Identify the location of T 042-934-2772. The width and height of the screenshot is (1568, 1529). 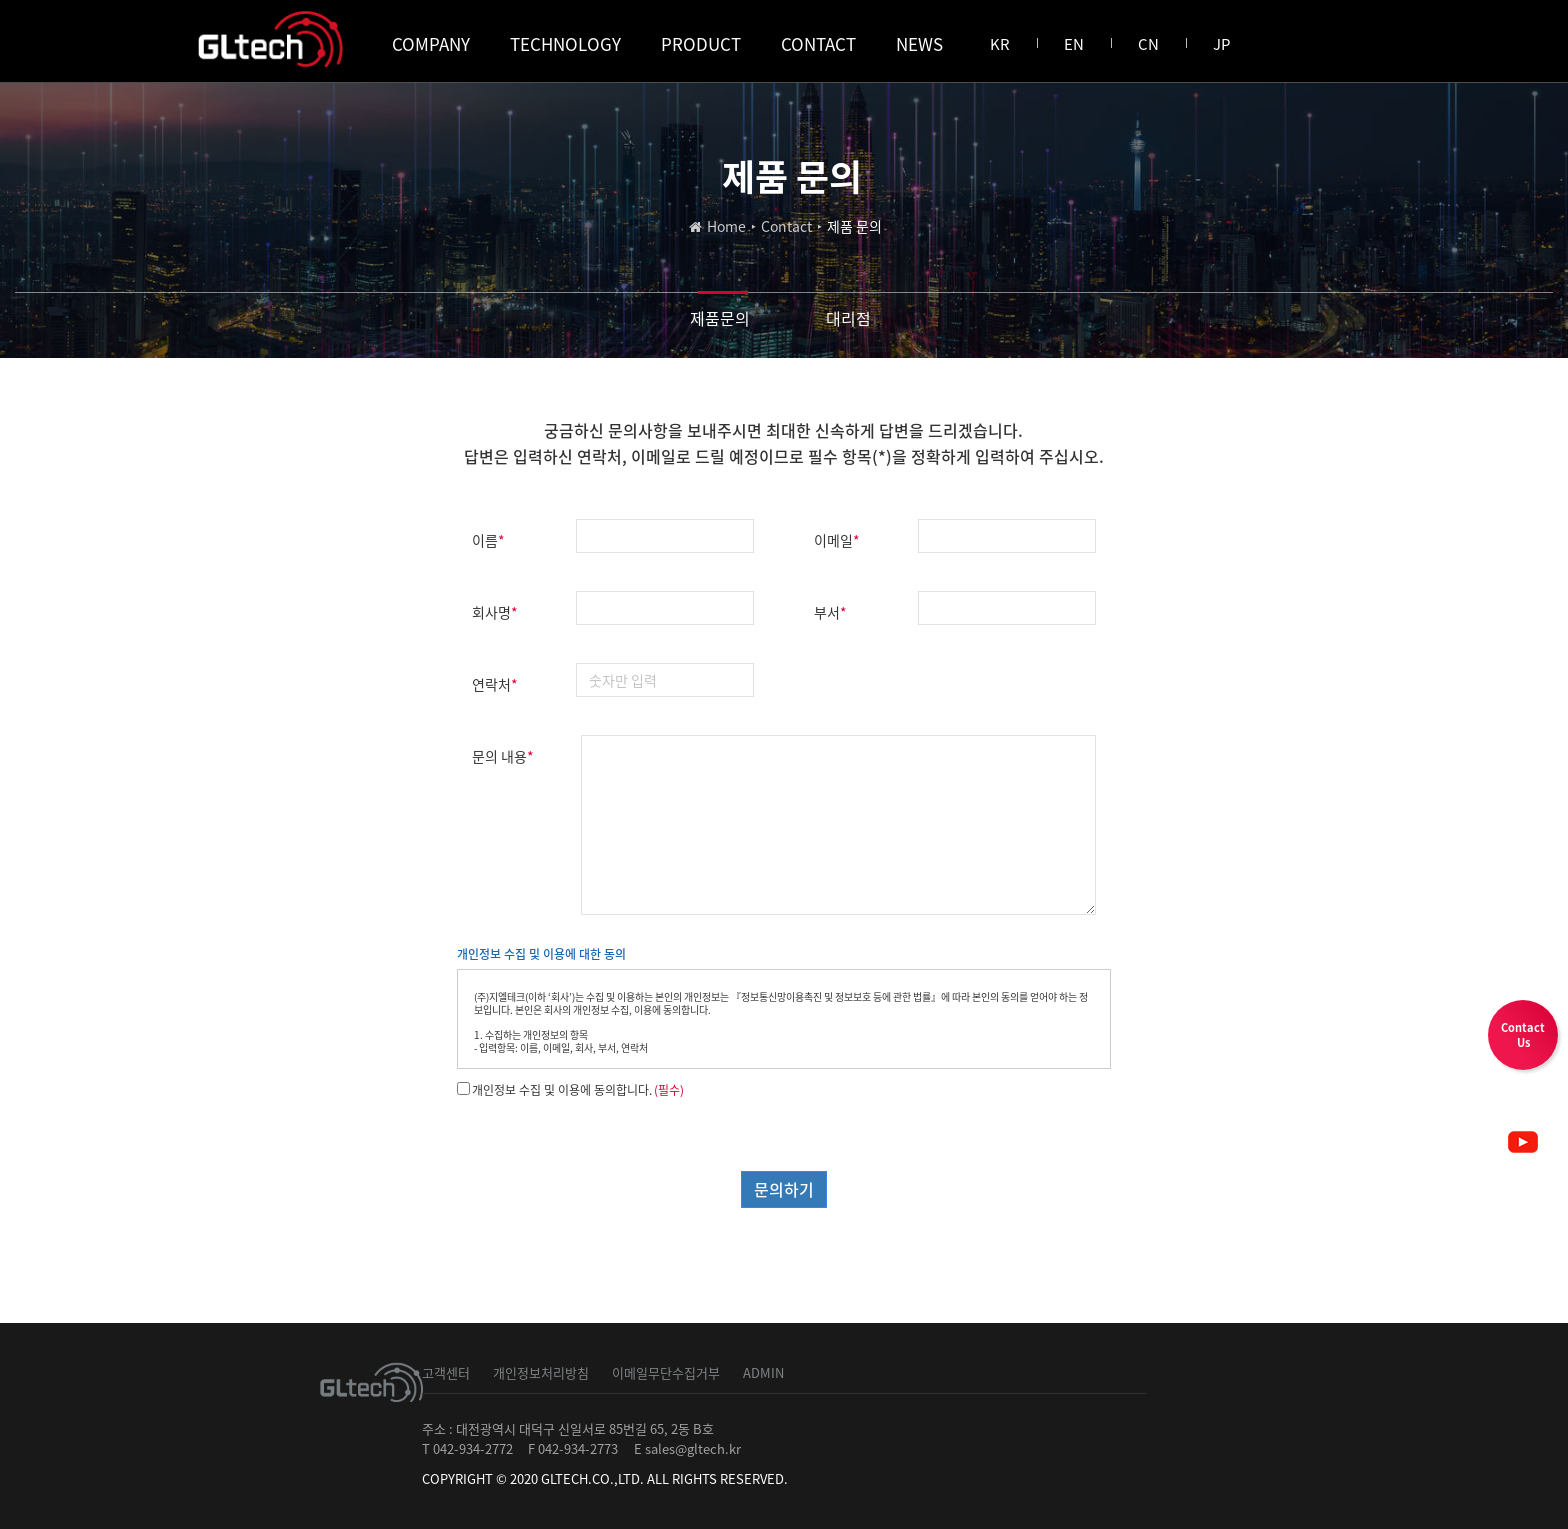
(467, 1448).